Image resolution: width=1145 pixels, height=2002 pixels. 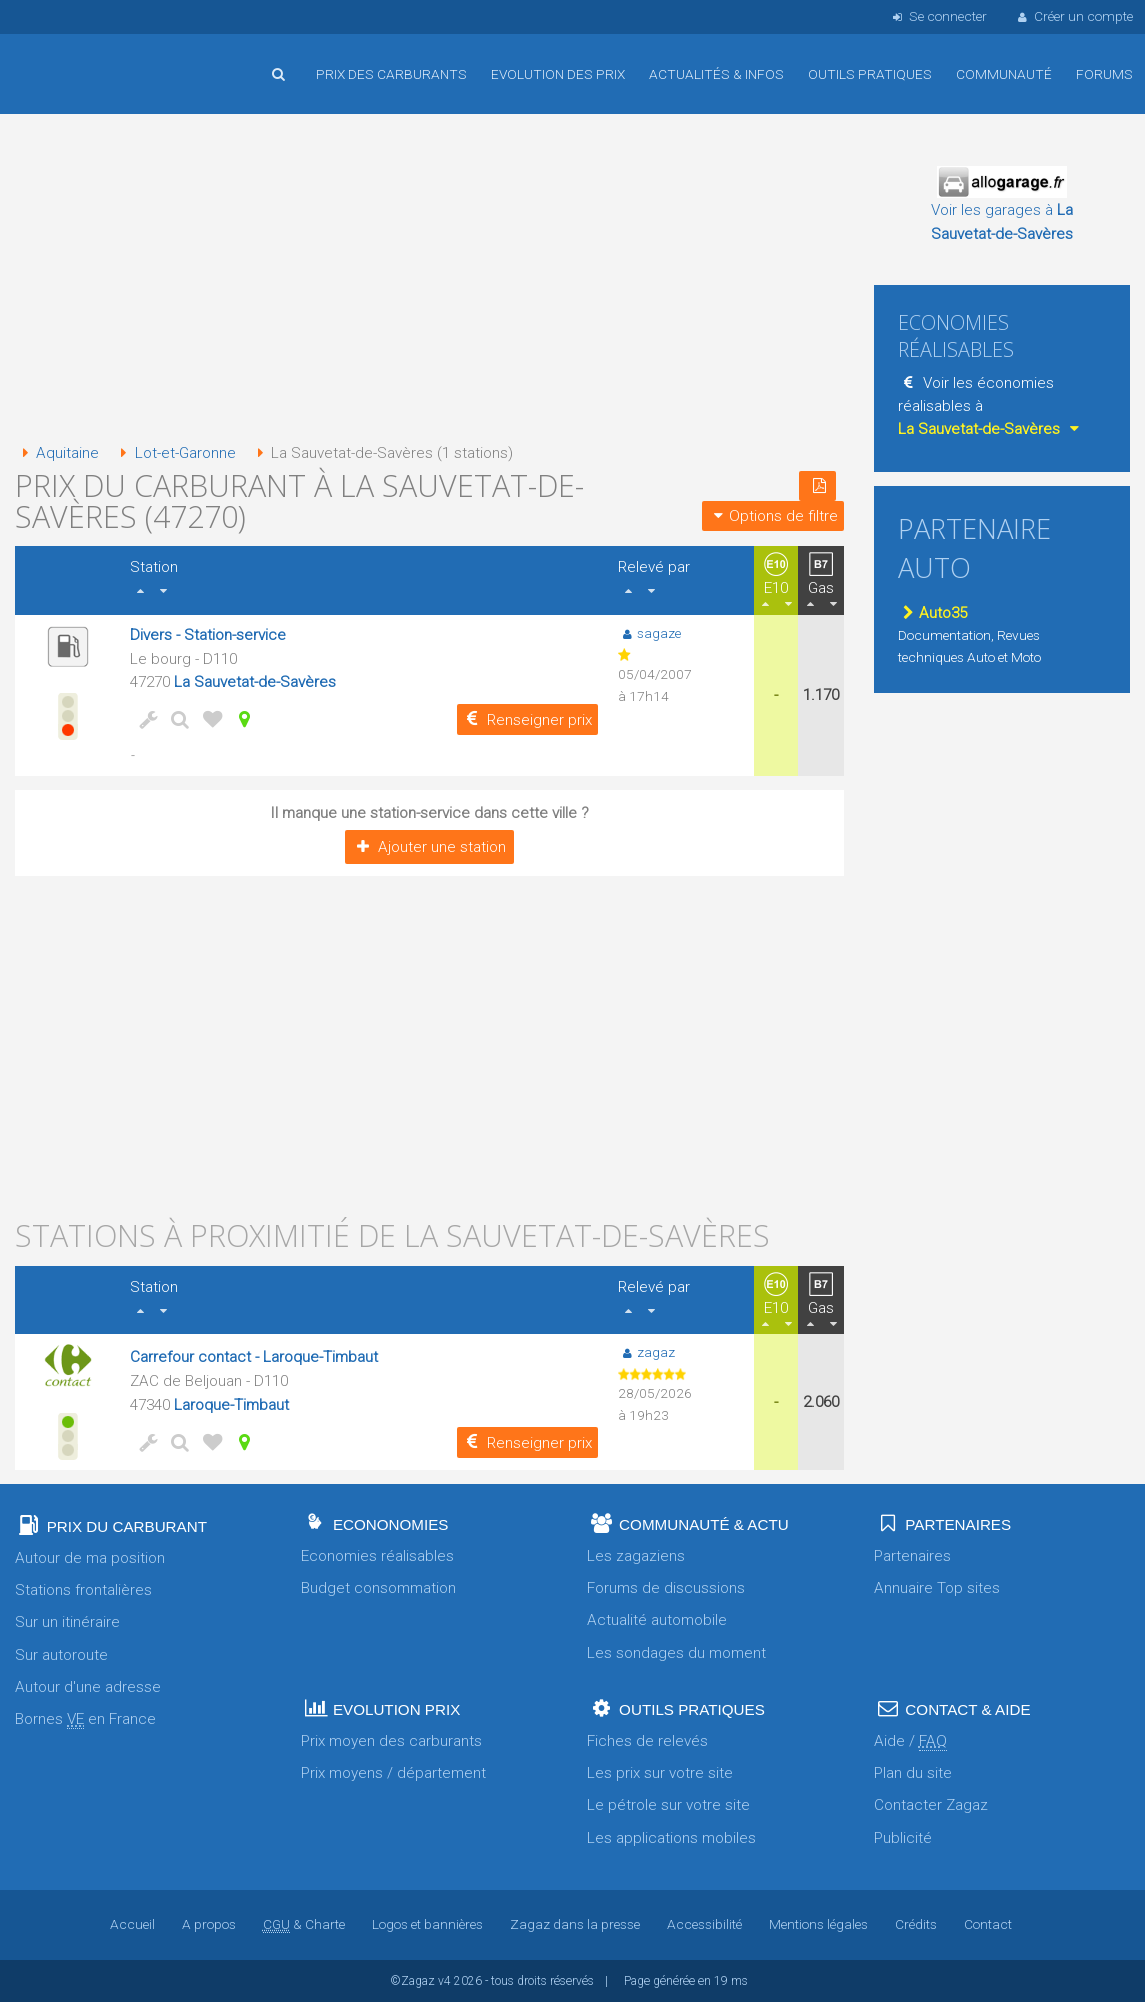 What do you see at coordinates (988, 1924) in the screenshot?
I see `Contact` at bounding box center [988, 1924].